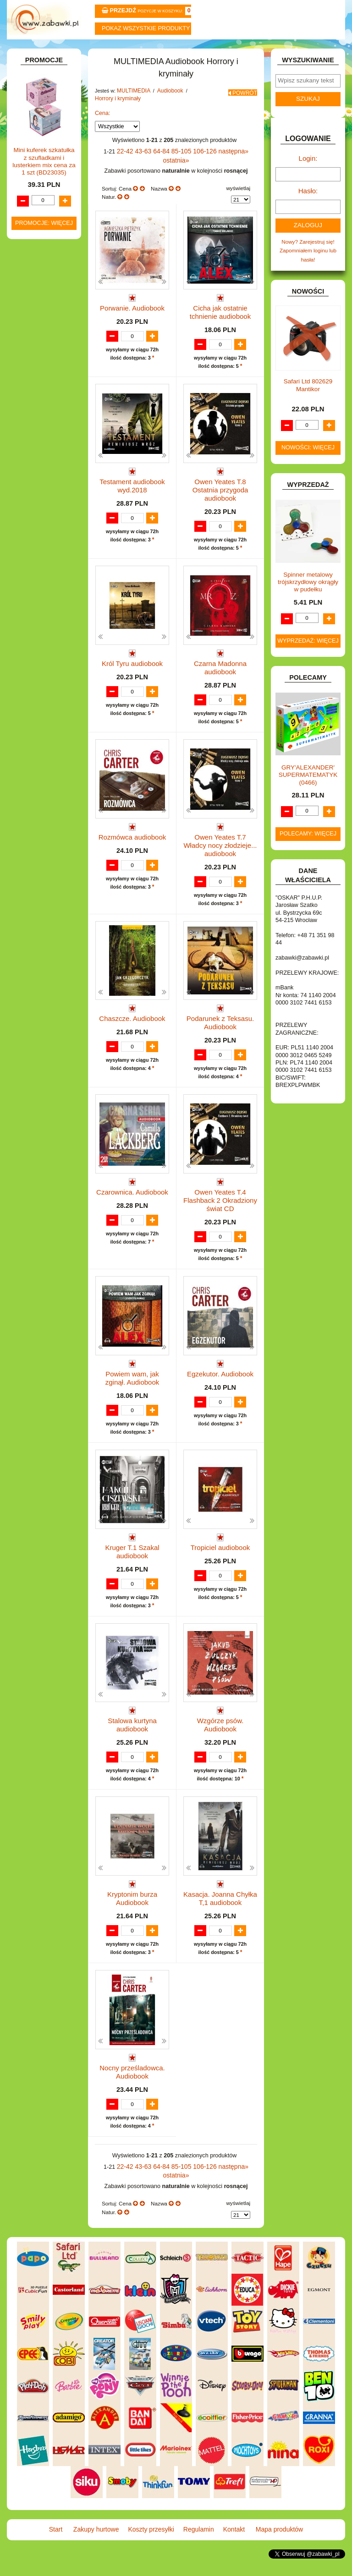 The height and width of the screenshot is (2576, 352). Describe the element at coordinates (132, 1027) in the screenshot. I see `Chaszcze. Audiobook` at that location.